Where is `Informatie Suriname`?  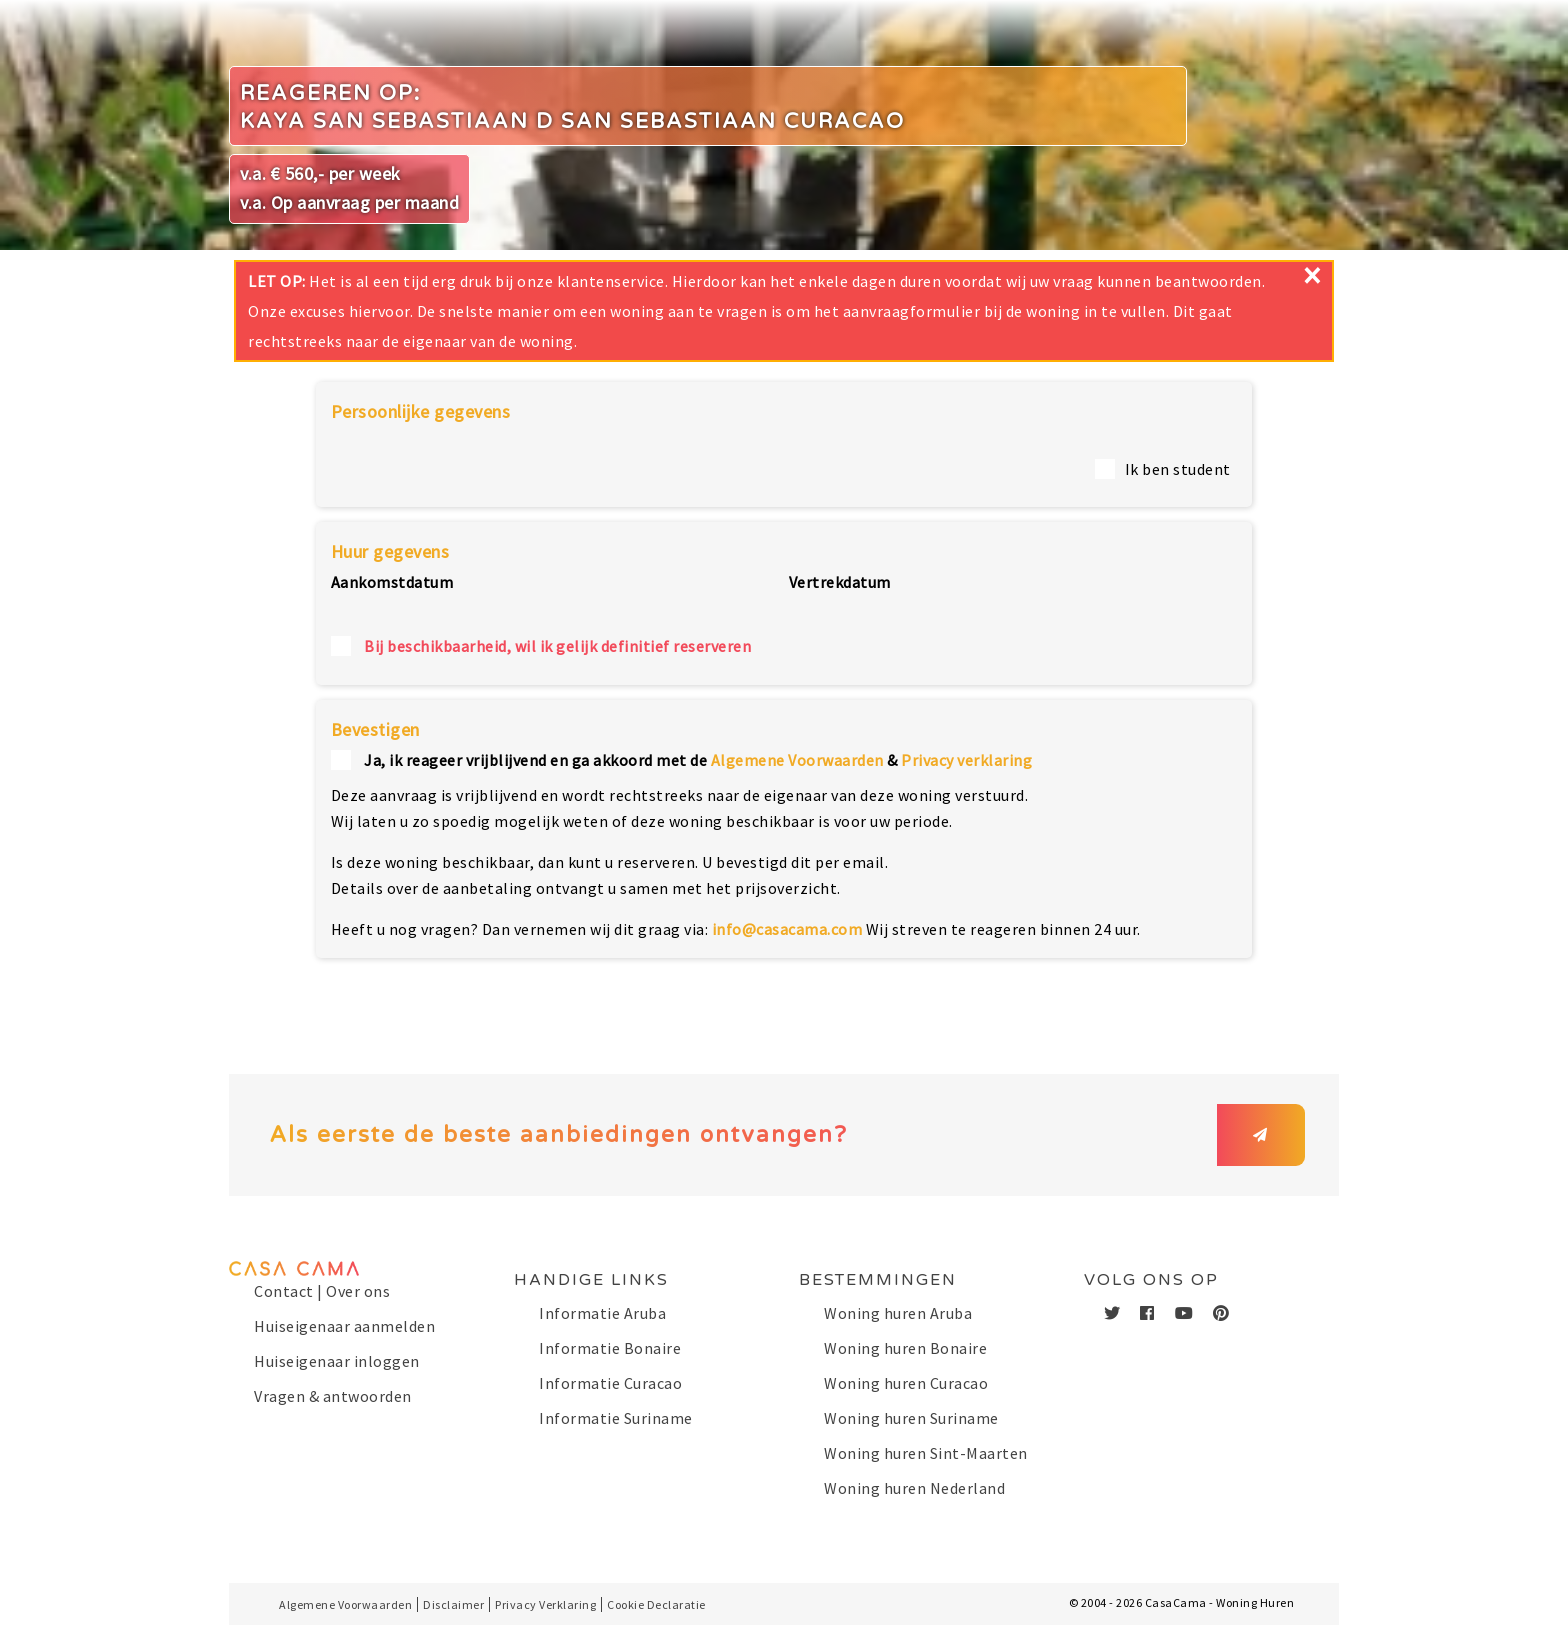 Informatie Suriname is located at coordinates (616, 1418).